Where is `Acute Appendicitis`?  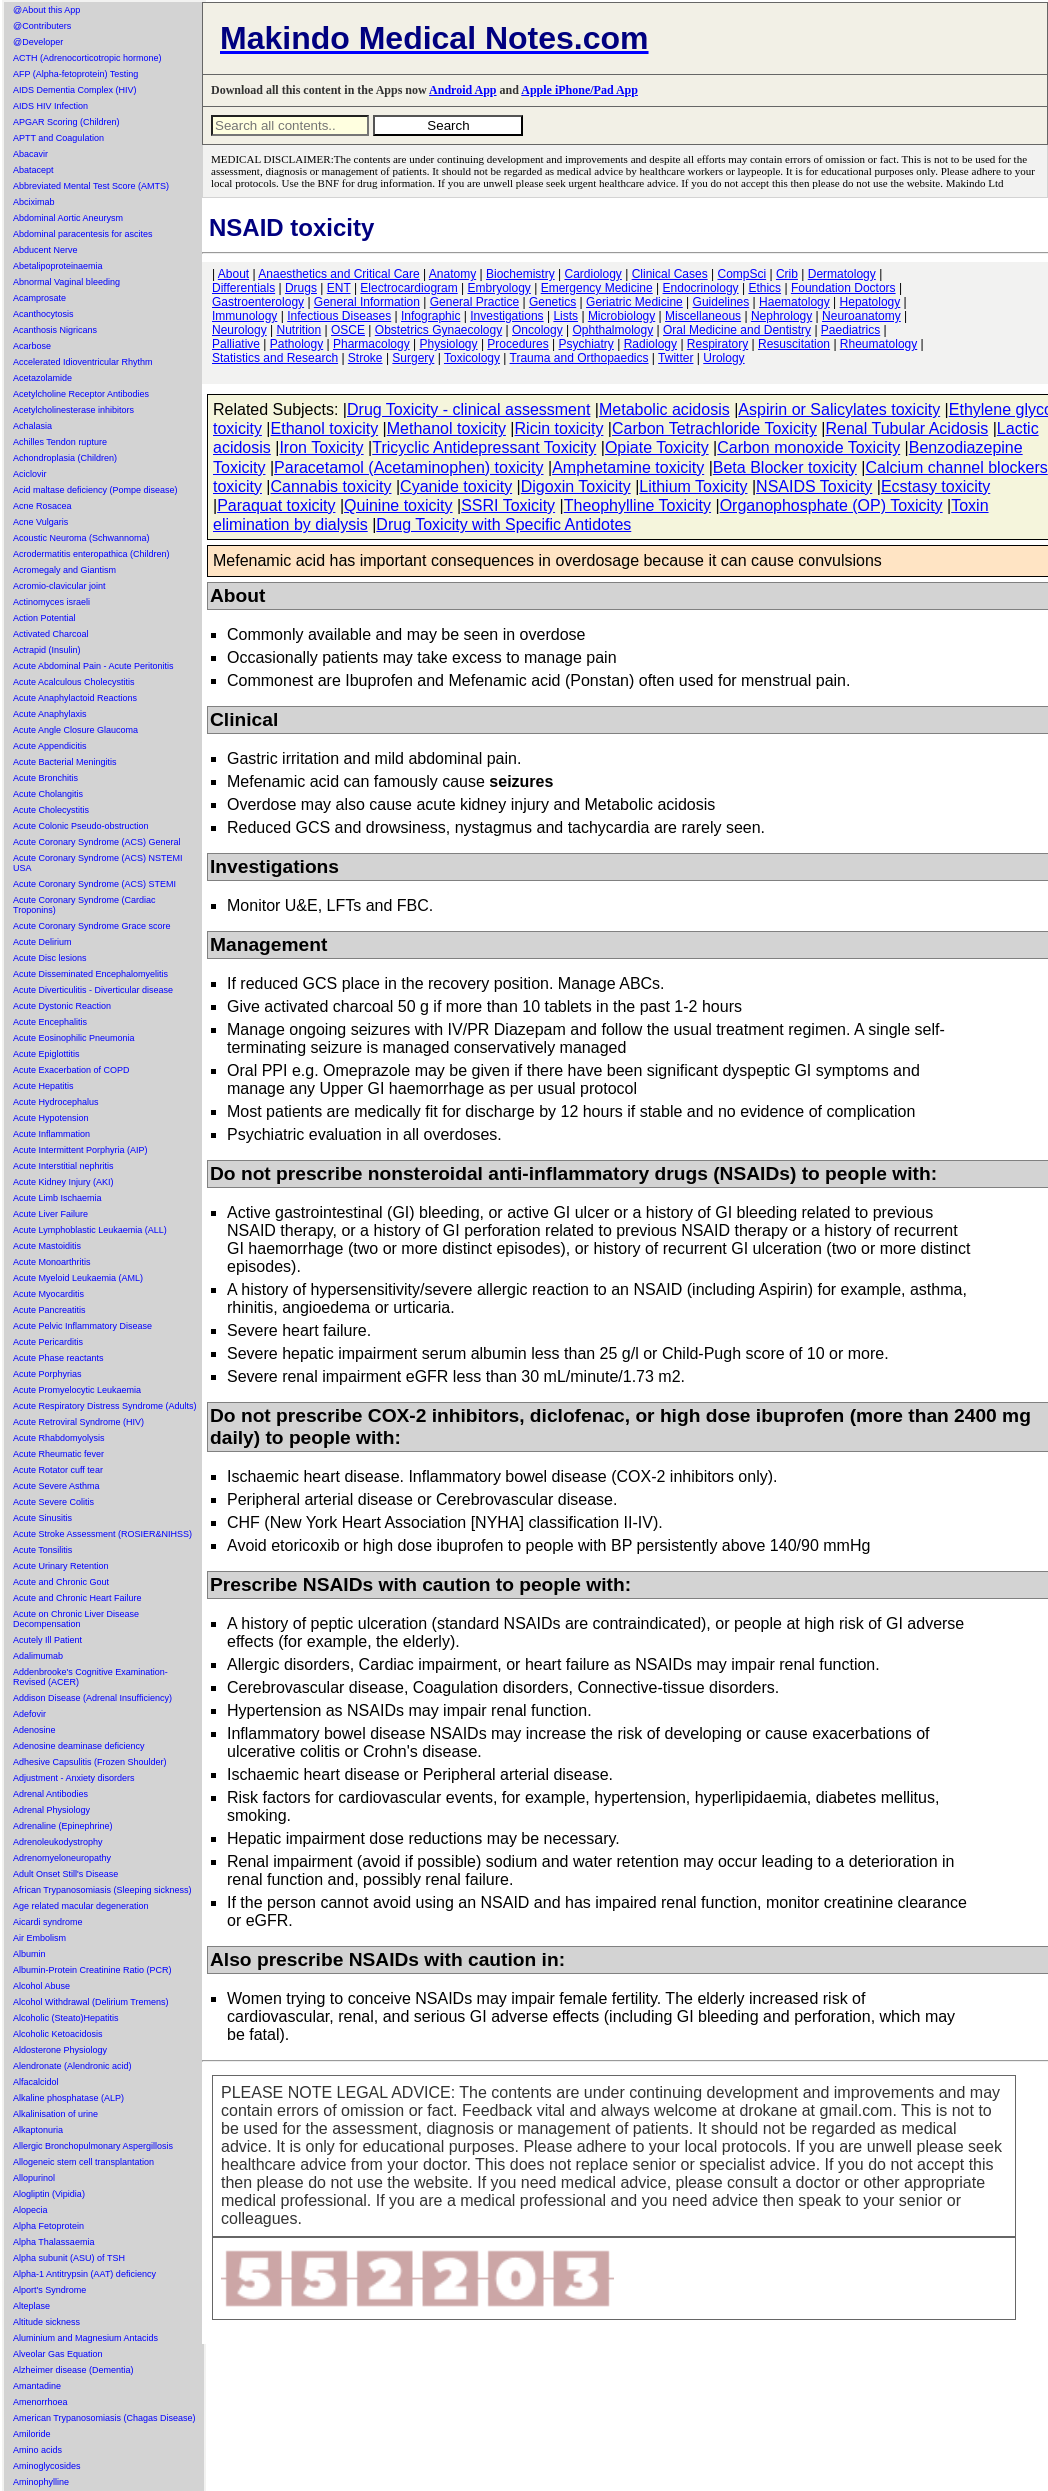
Acute Appendicitis is located at coordinates (50, 746).